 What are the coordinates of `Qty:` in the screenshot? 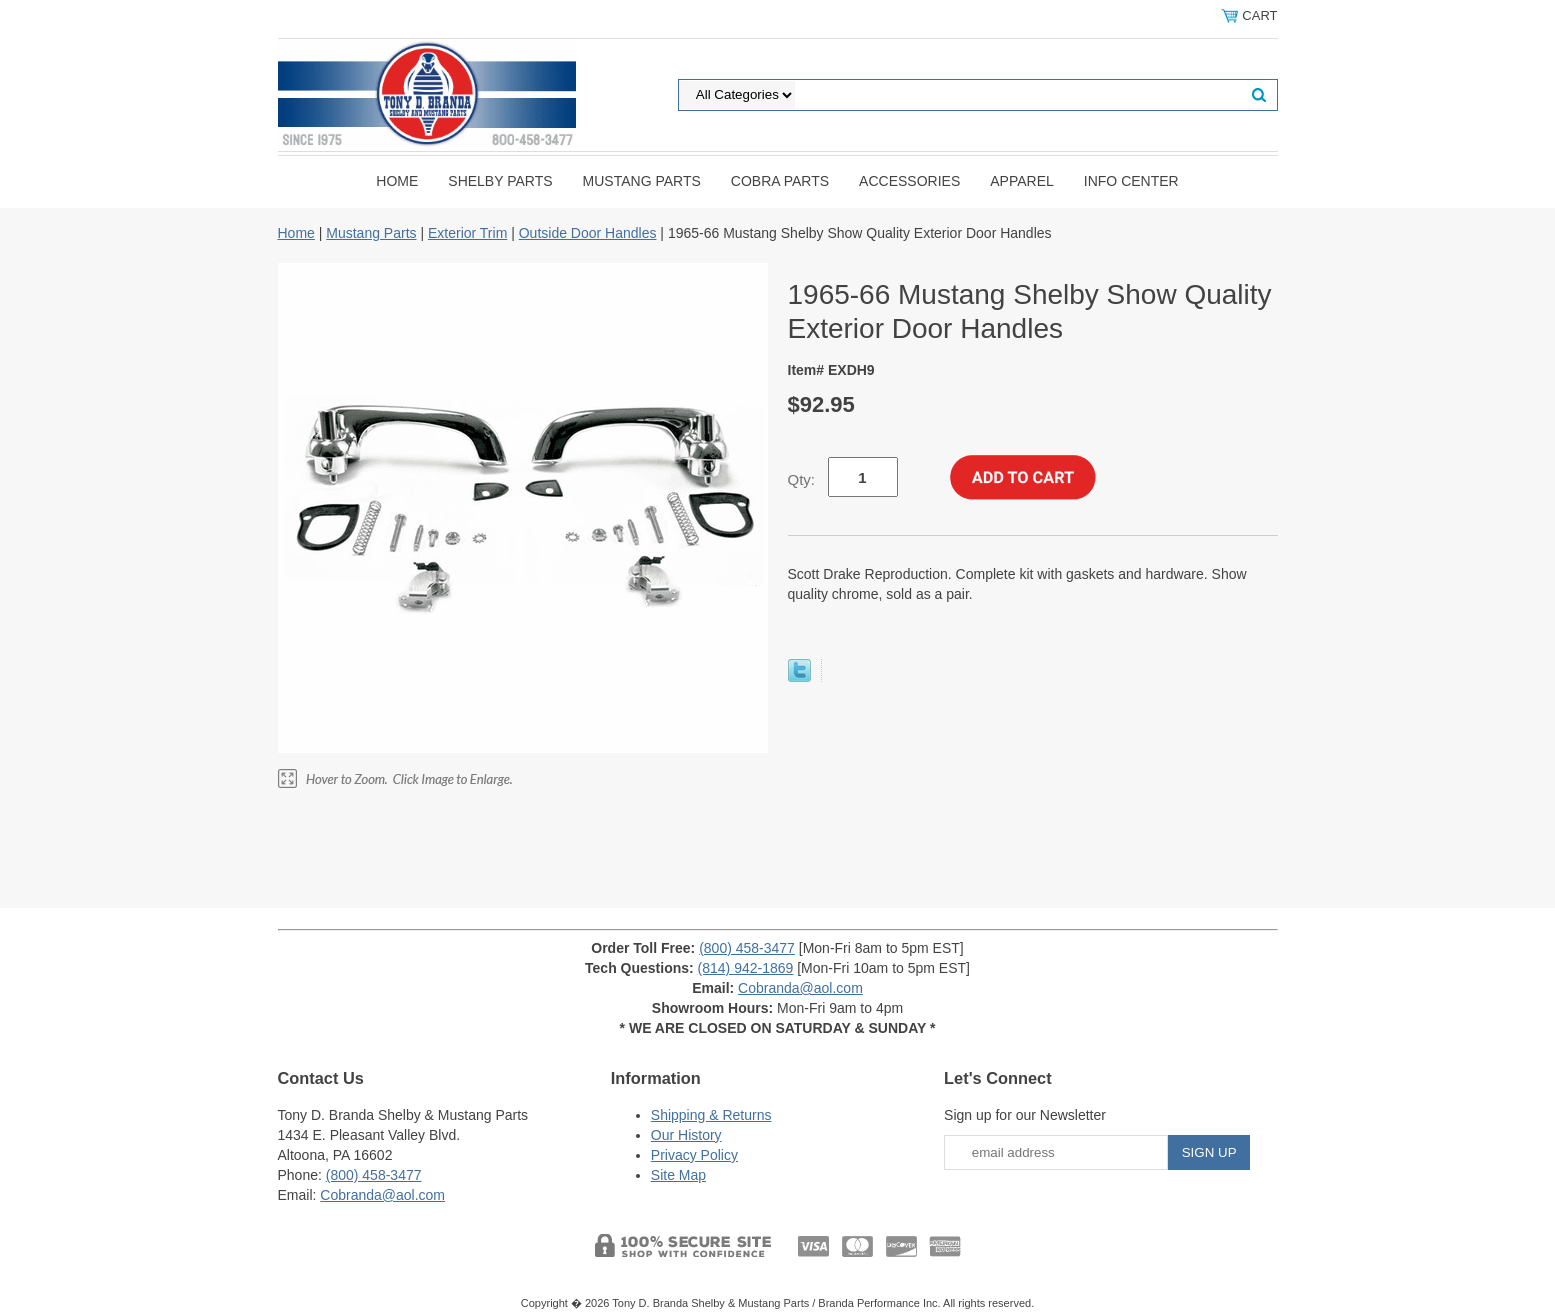 It's located at (802, 479).